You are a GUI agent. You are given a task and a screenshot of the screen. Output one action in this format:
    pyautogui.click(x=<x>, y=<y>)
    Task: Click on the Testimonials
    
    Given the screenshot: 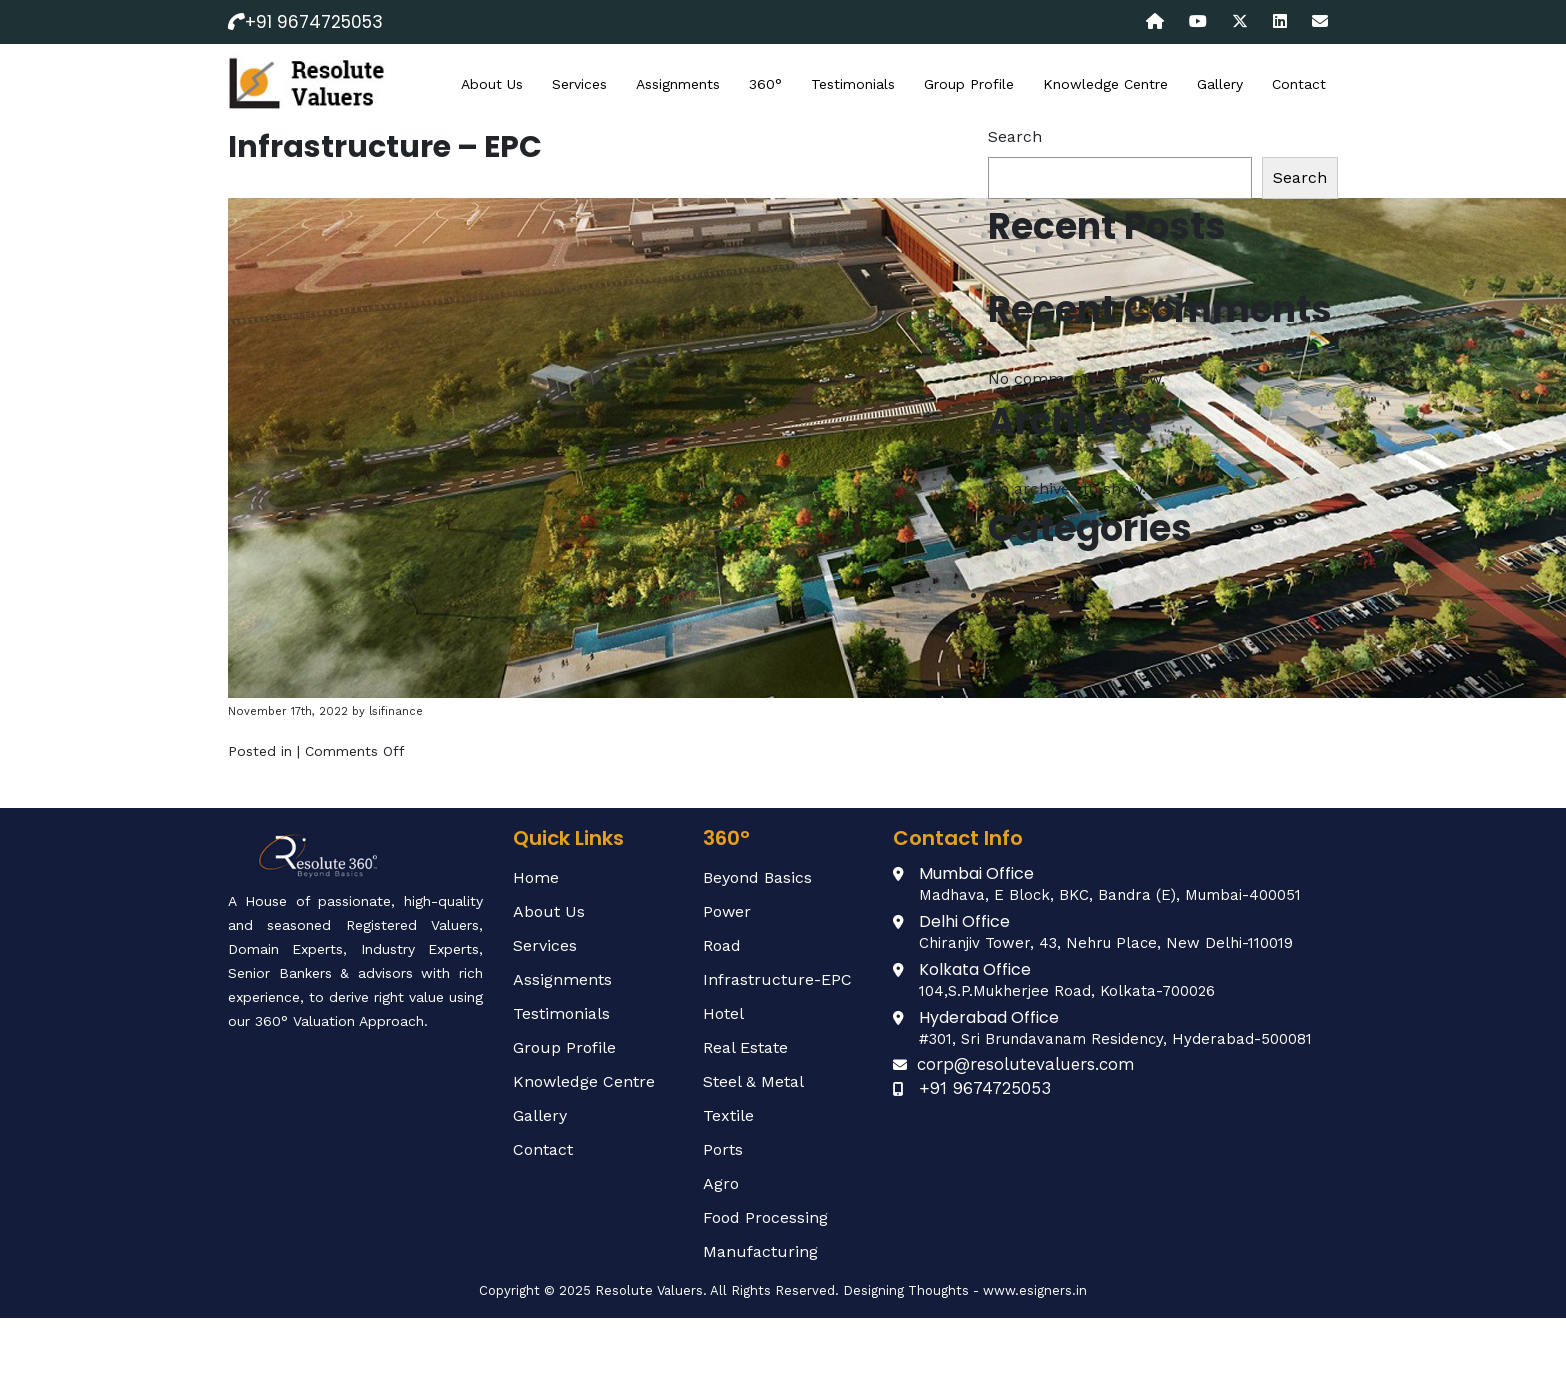 What is the action you would take?
    pyautogui.click(x=853, y=84)
    